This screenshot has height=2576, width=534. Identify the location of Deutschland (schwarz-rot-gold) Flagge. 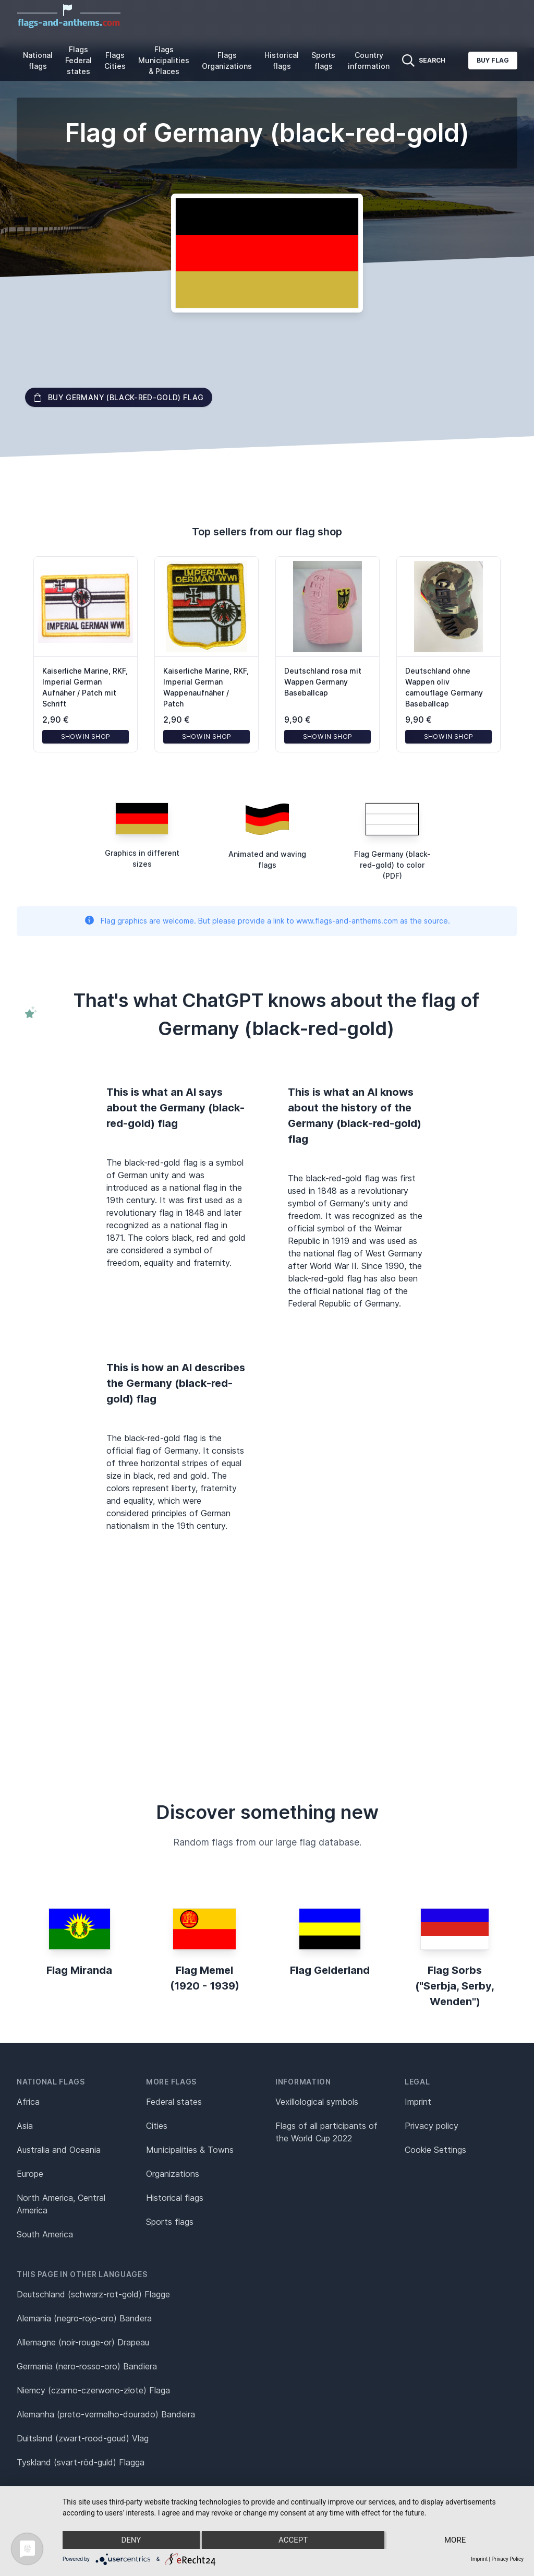
(93, 2294).